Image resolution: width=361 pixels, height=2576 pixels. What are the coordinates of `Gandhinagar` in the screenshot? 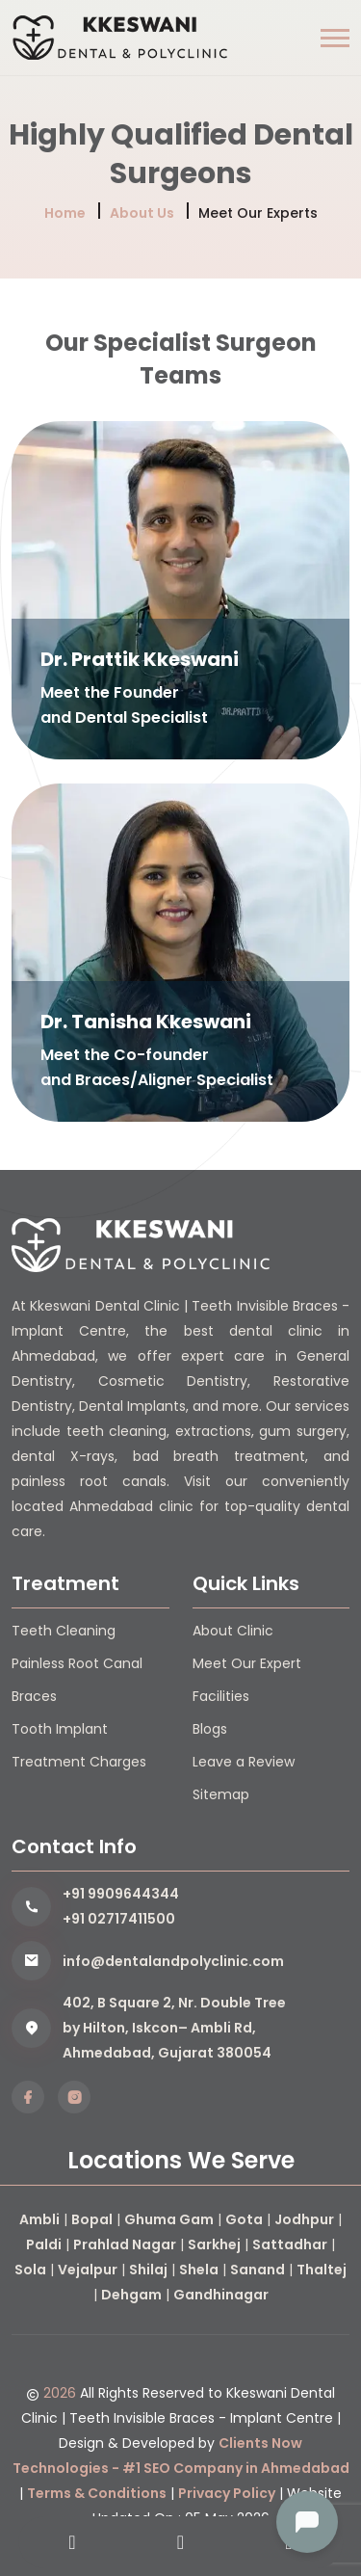 It's located at (221, 2294).